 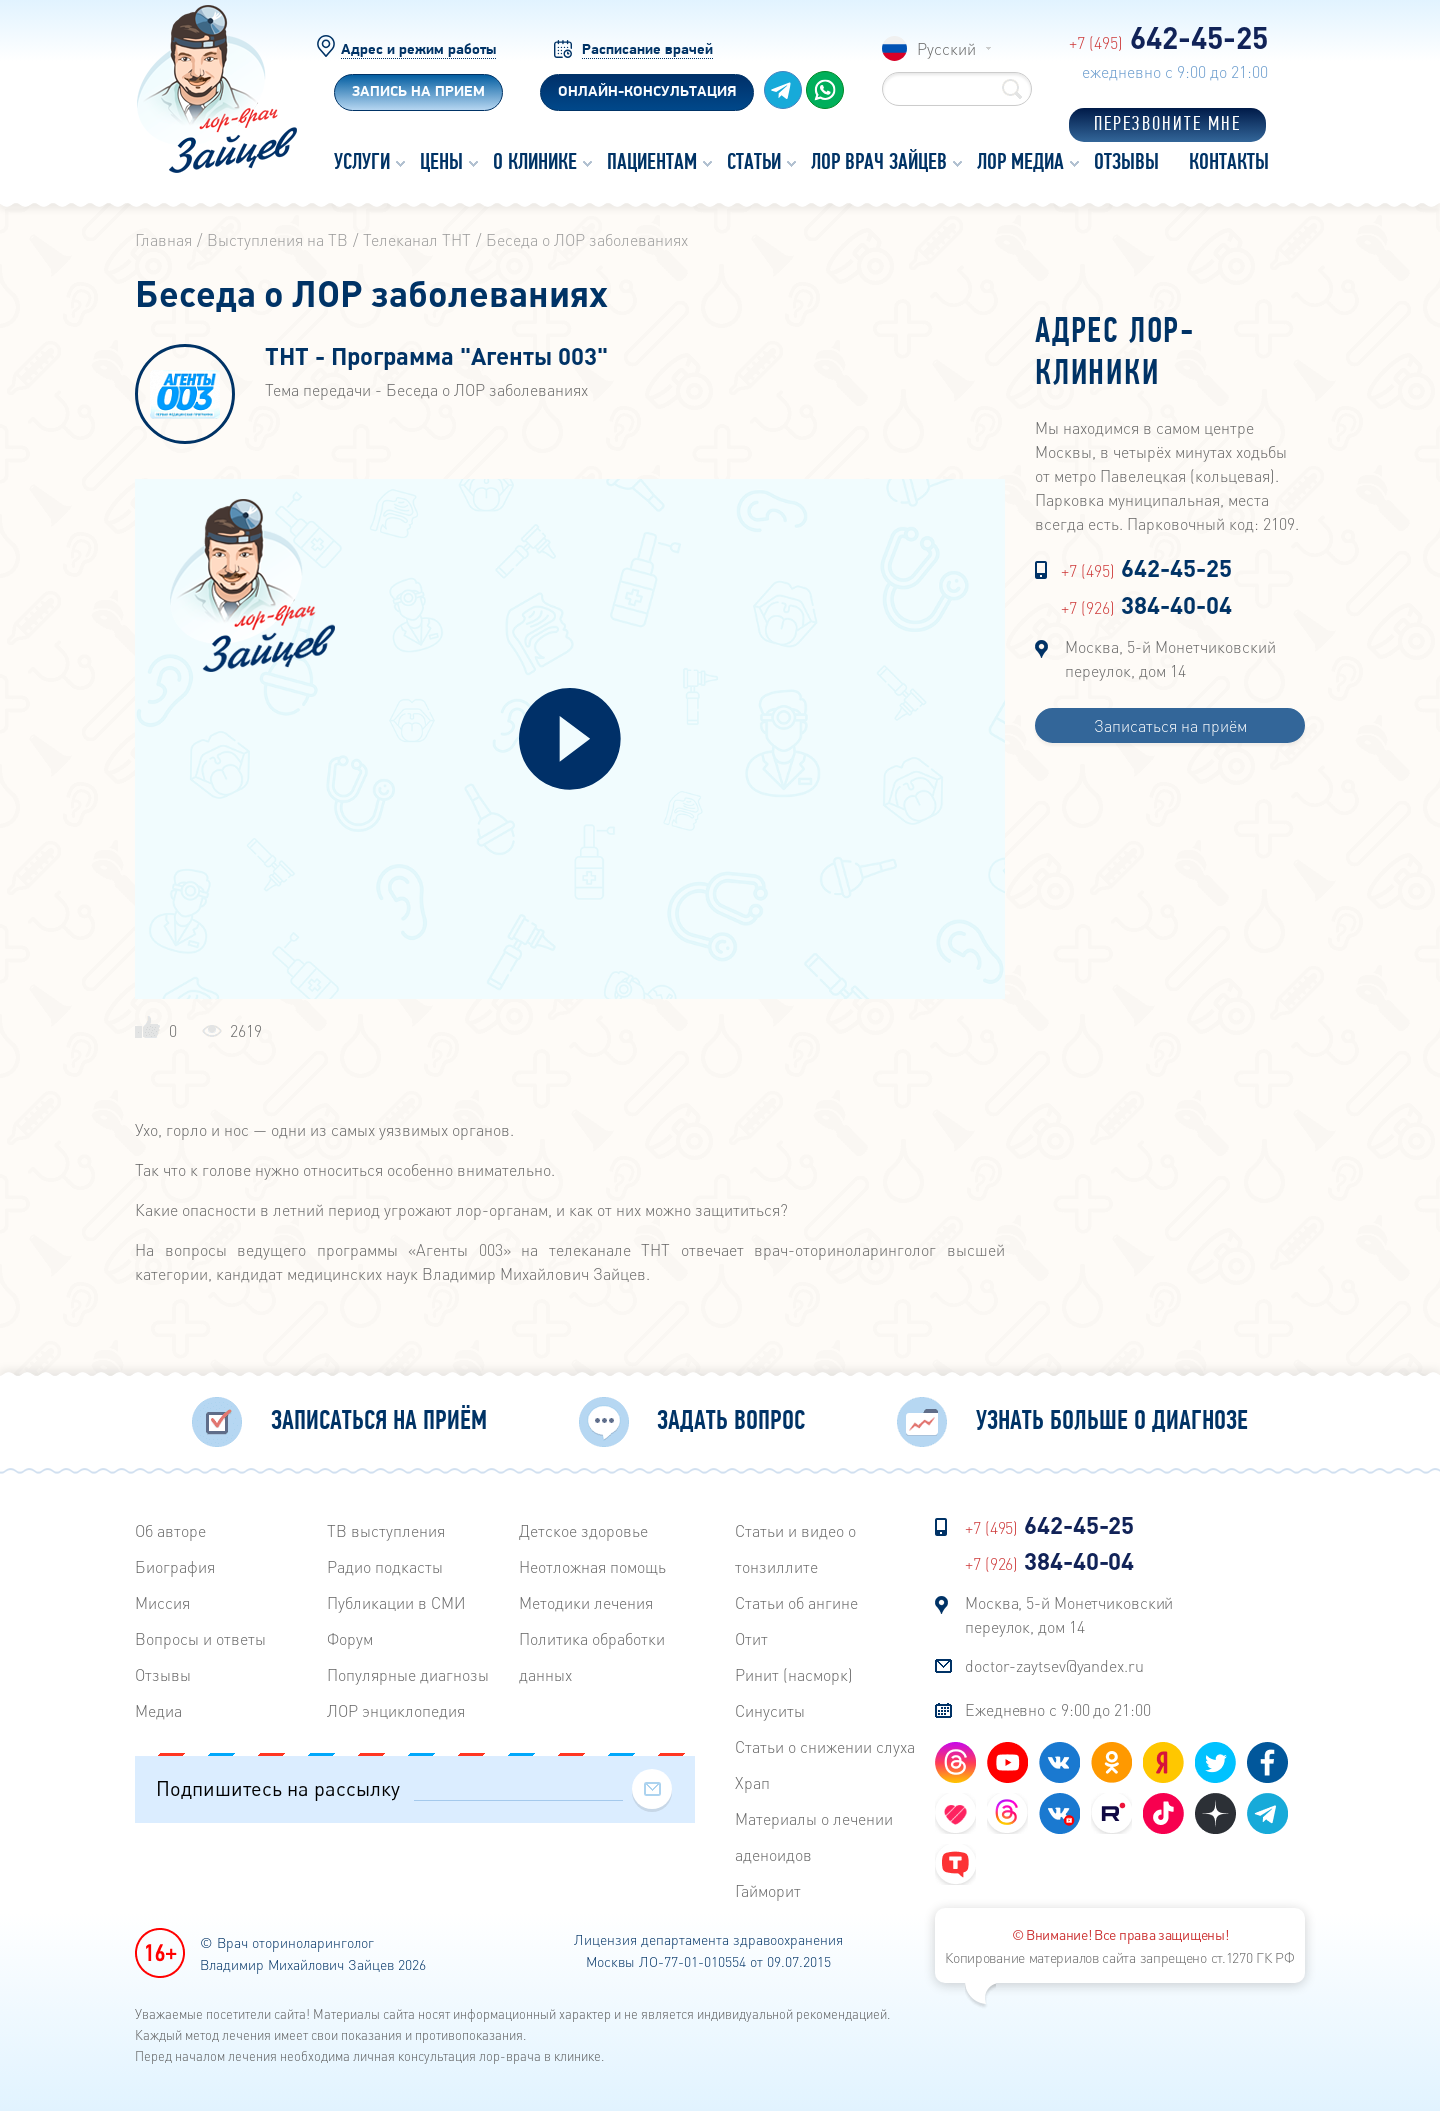 What do you see at coordinates (586, 1602) in the screenshot?
I see `Методики лечения` at bounding box center [586, 1602].